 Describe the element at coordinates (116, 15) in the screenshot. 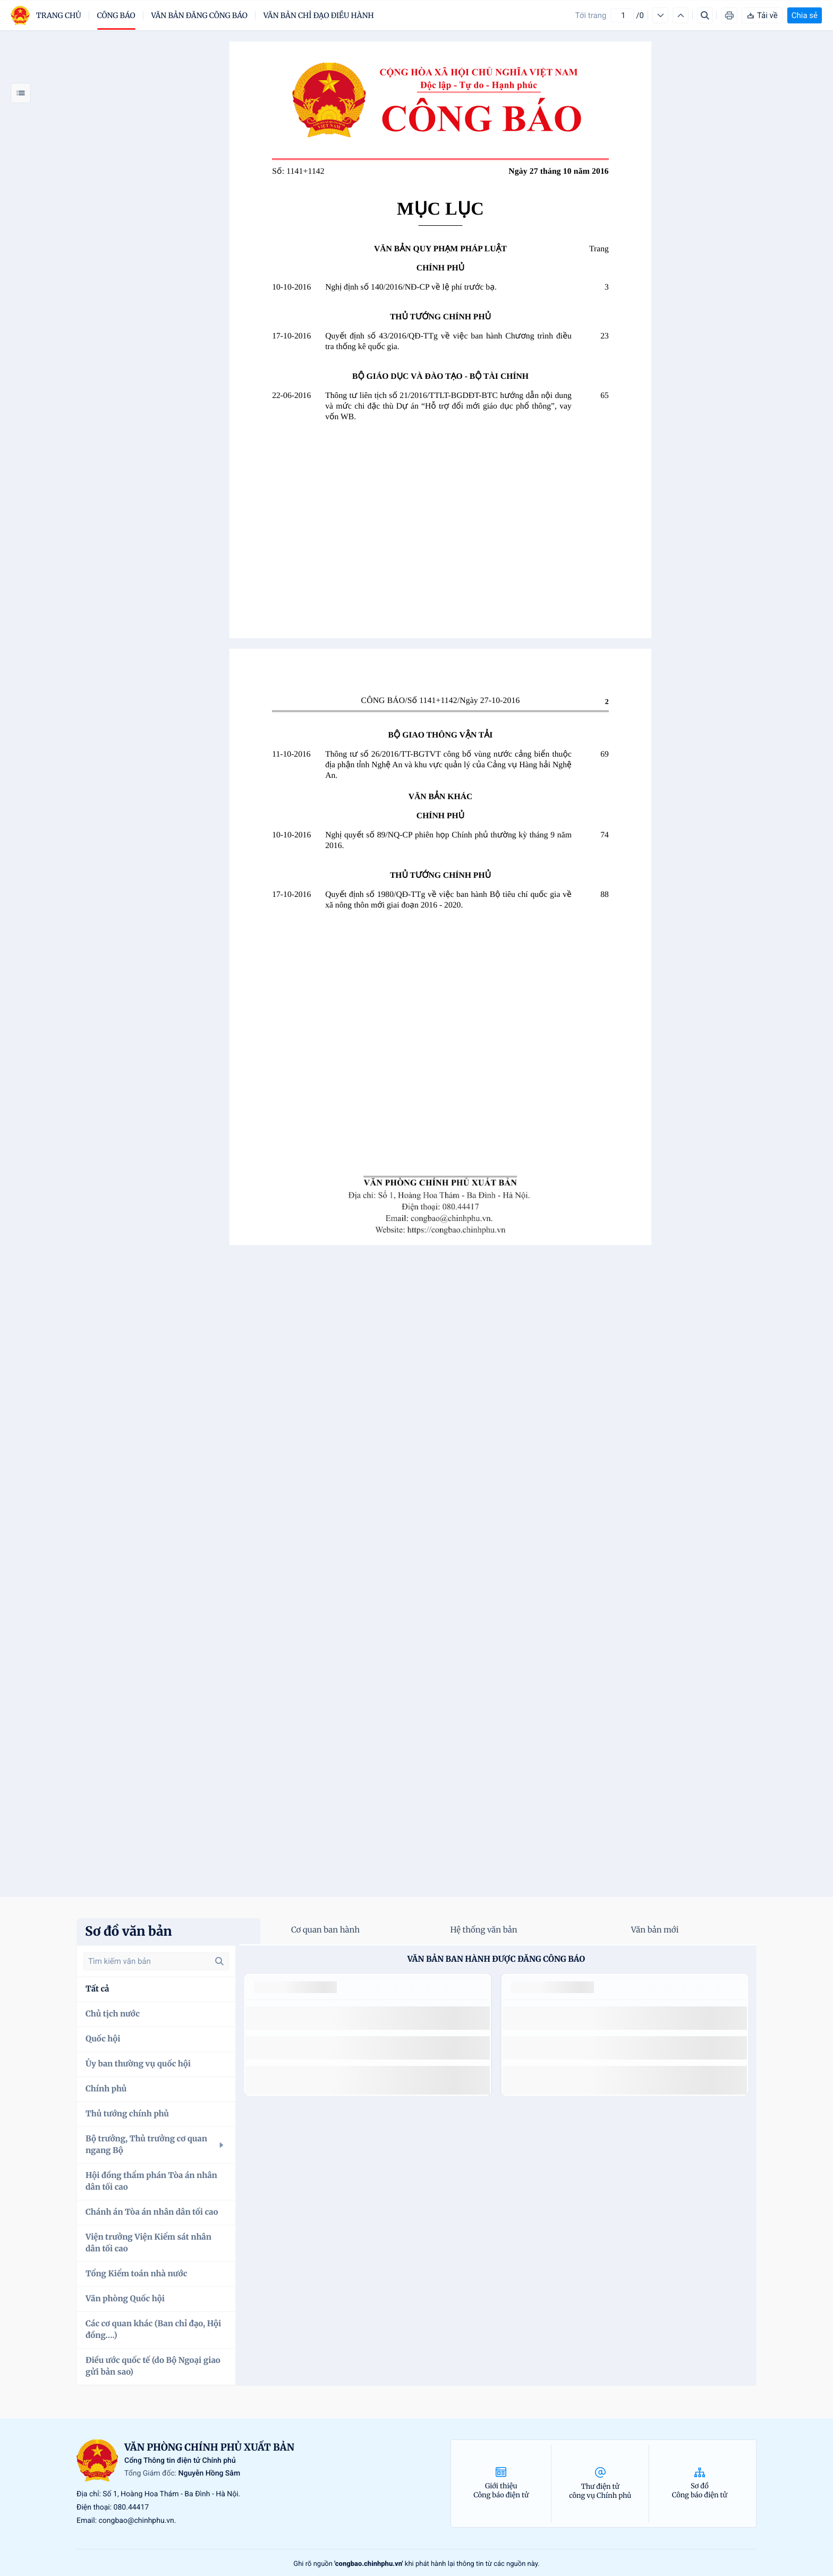

I see `Công báo` at that location.